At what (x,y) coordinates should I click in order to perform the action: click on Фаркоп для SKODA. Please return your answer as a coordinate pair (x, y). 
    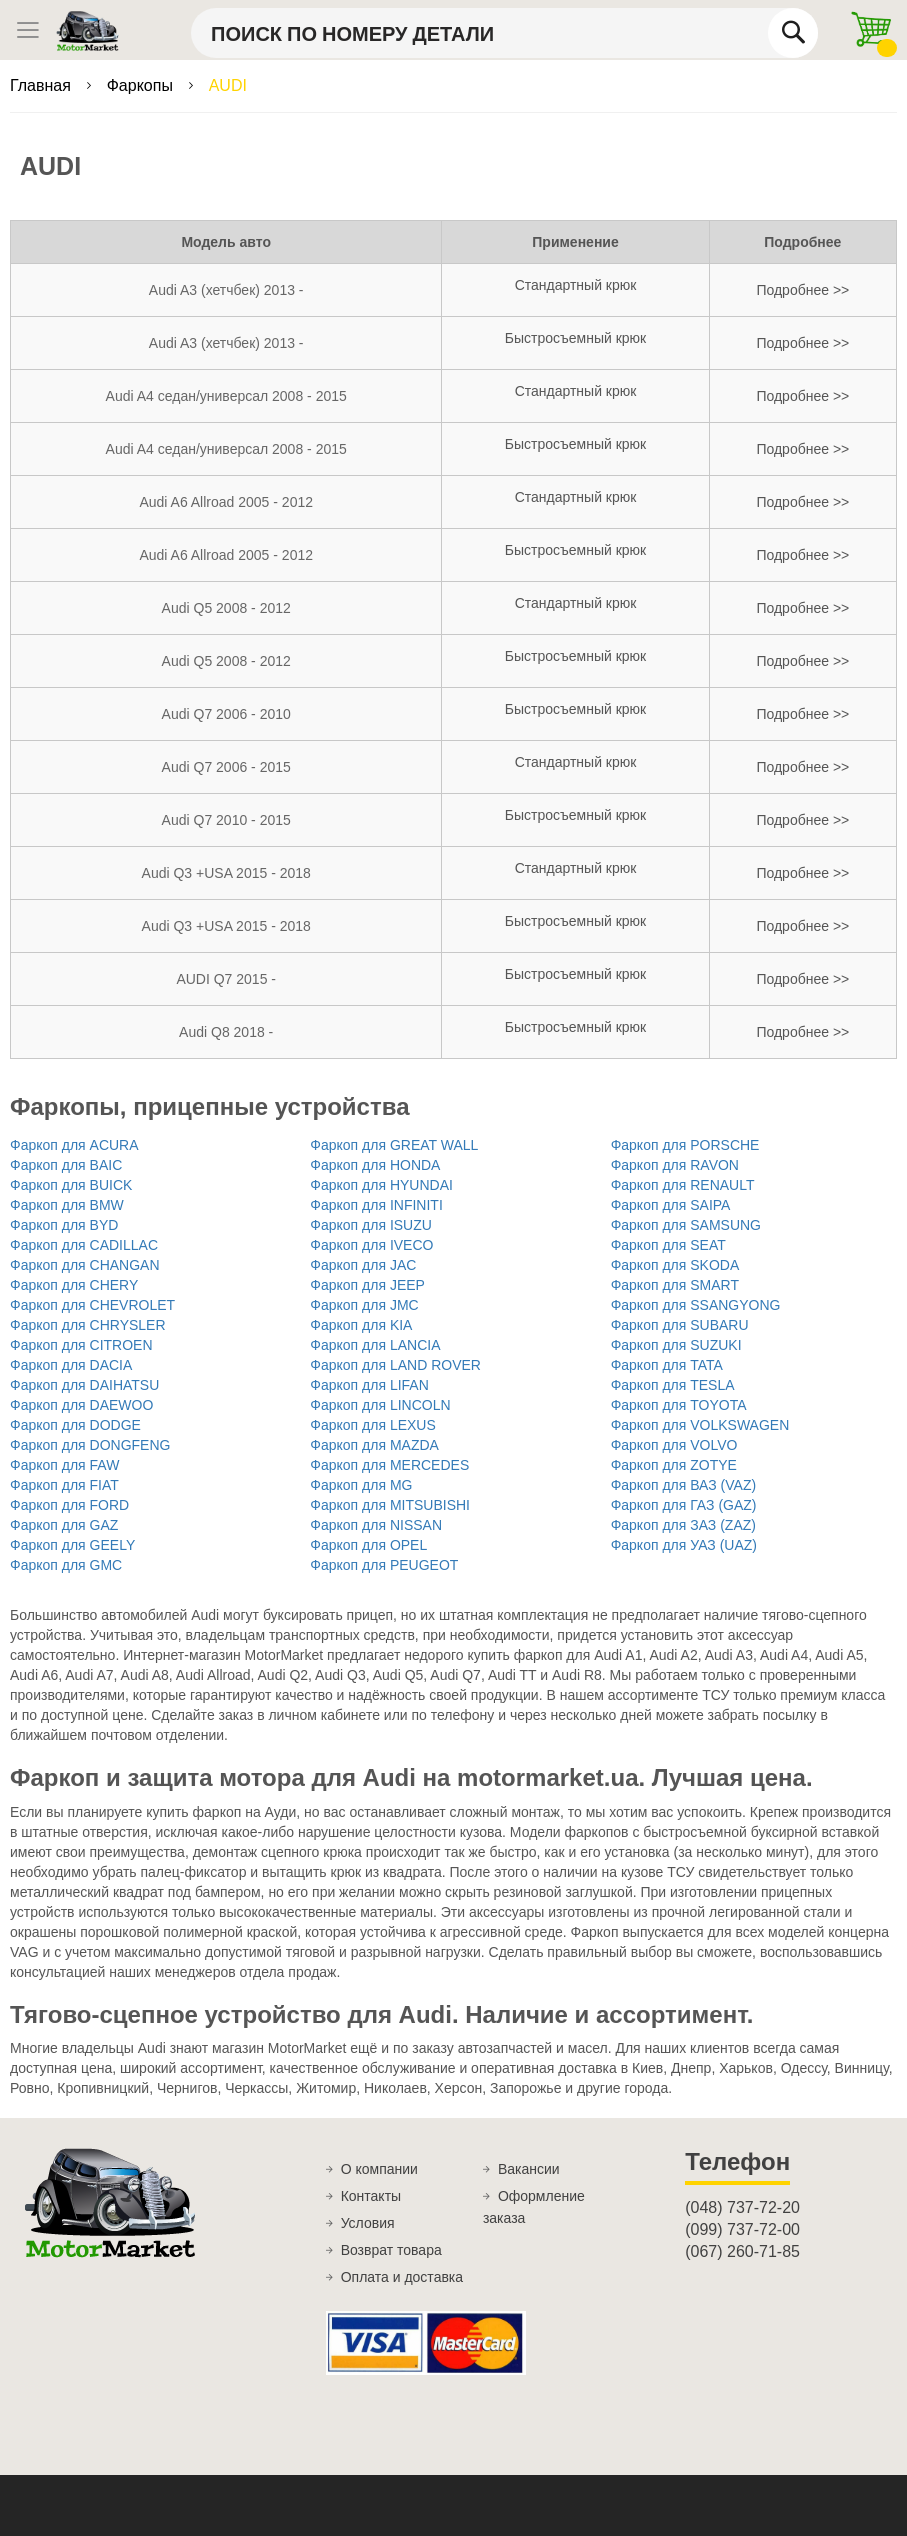
    Looking at the image, I should click on (675, 1265).